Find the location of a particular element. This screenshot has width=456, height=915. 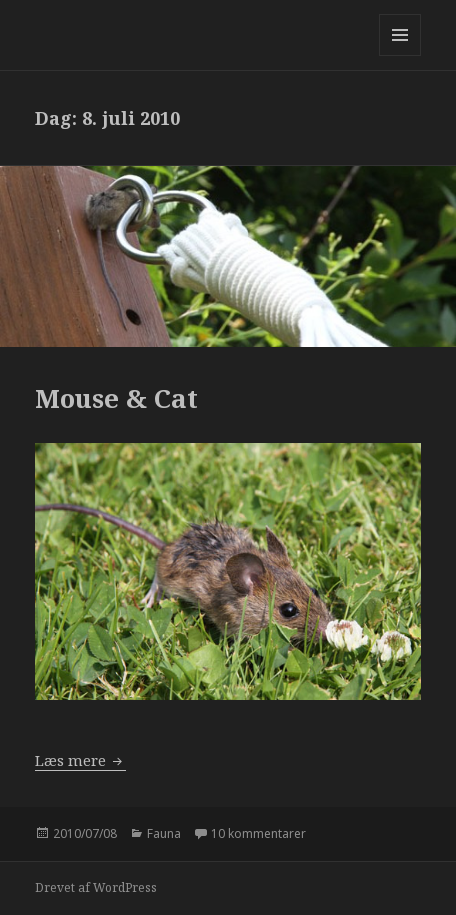

Drevet af WordPress is located at coordinates (96, 887).